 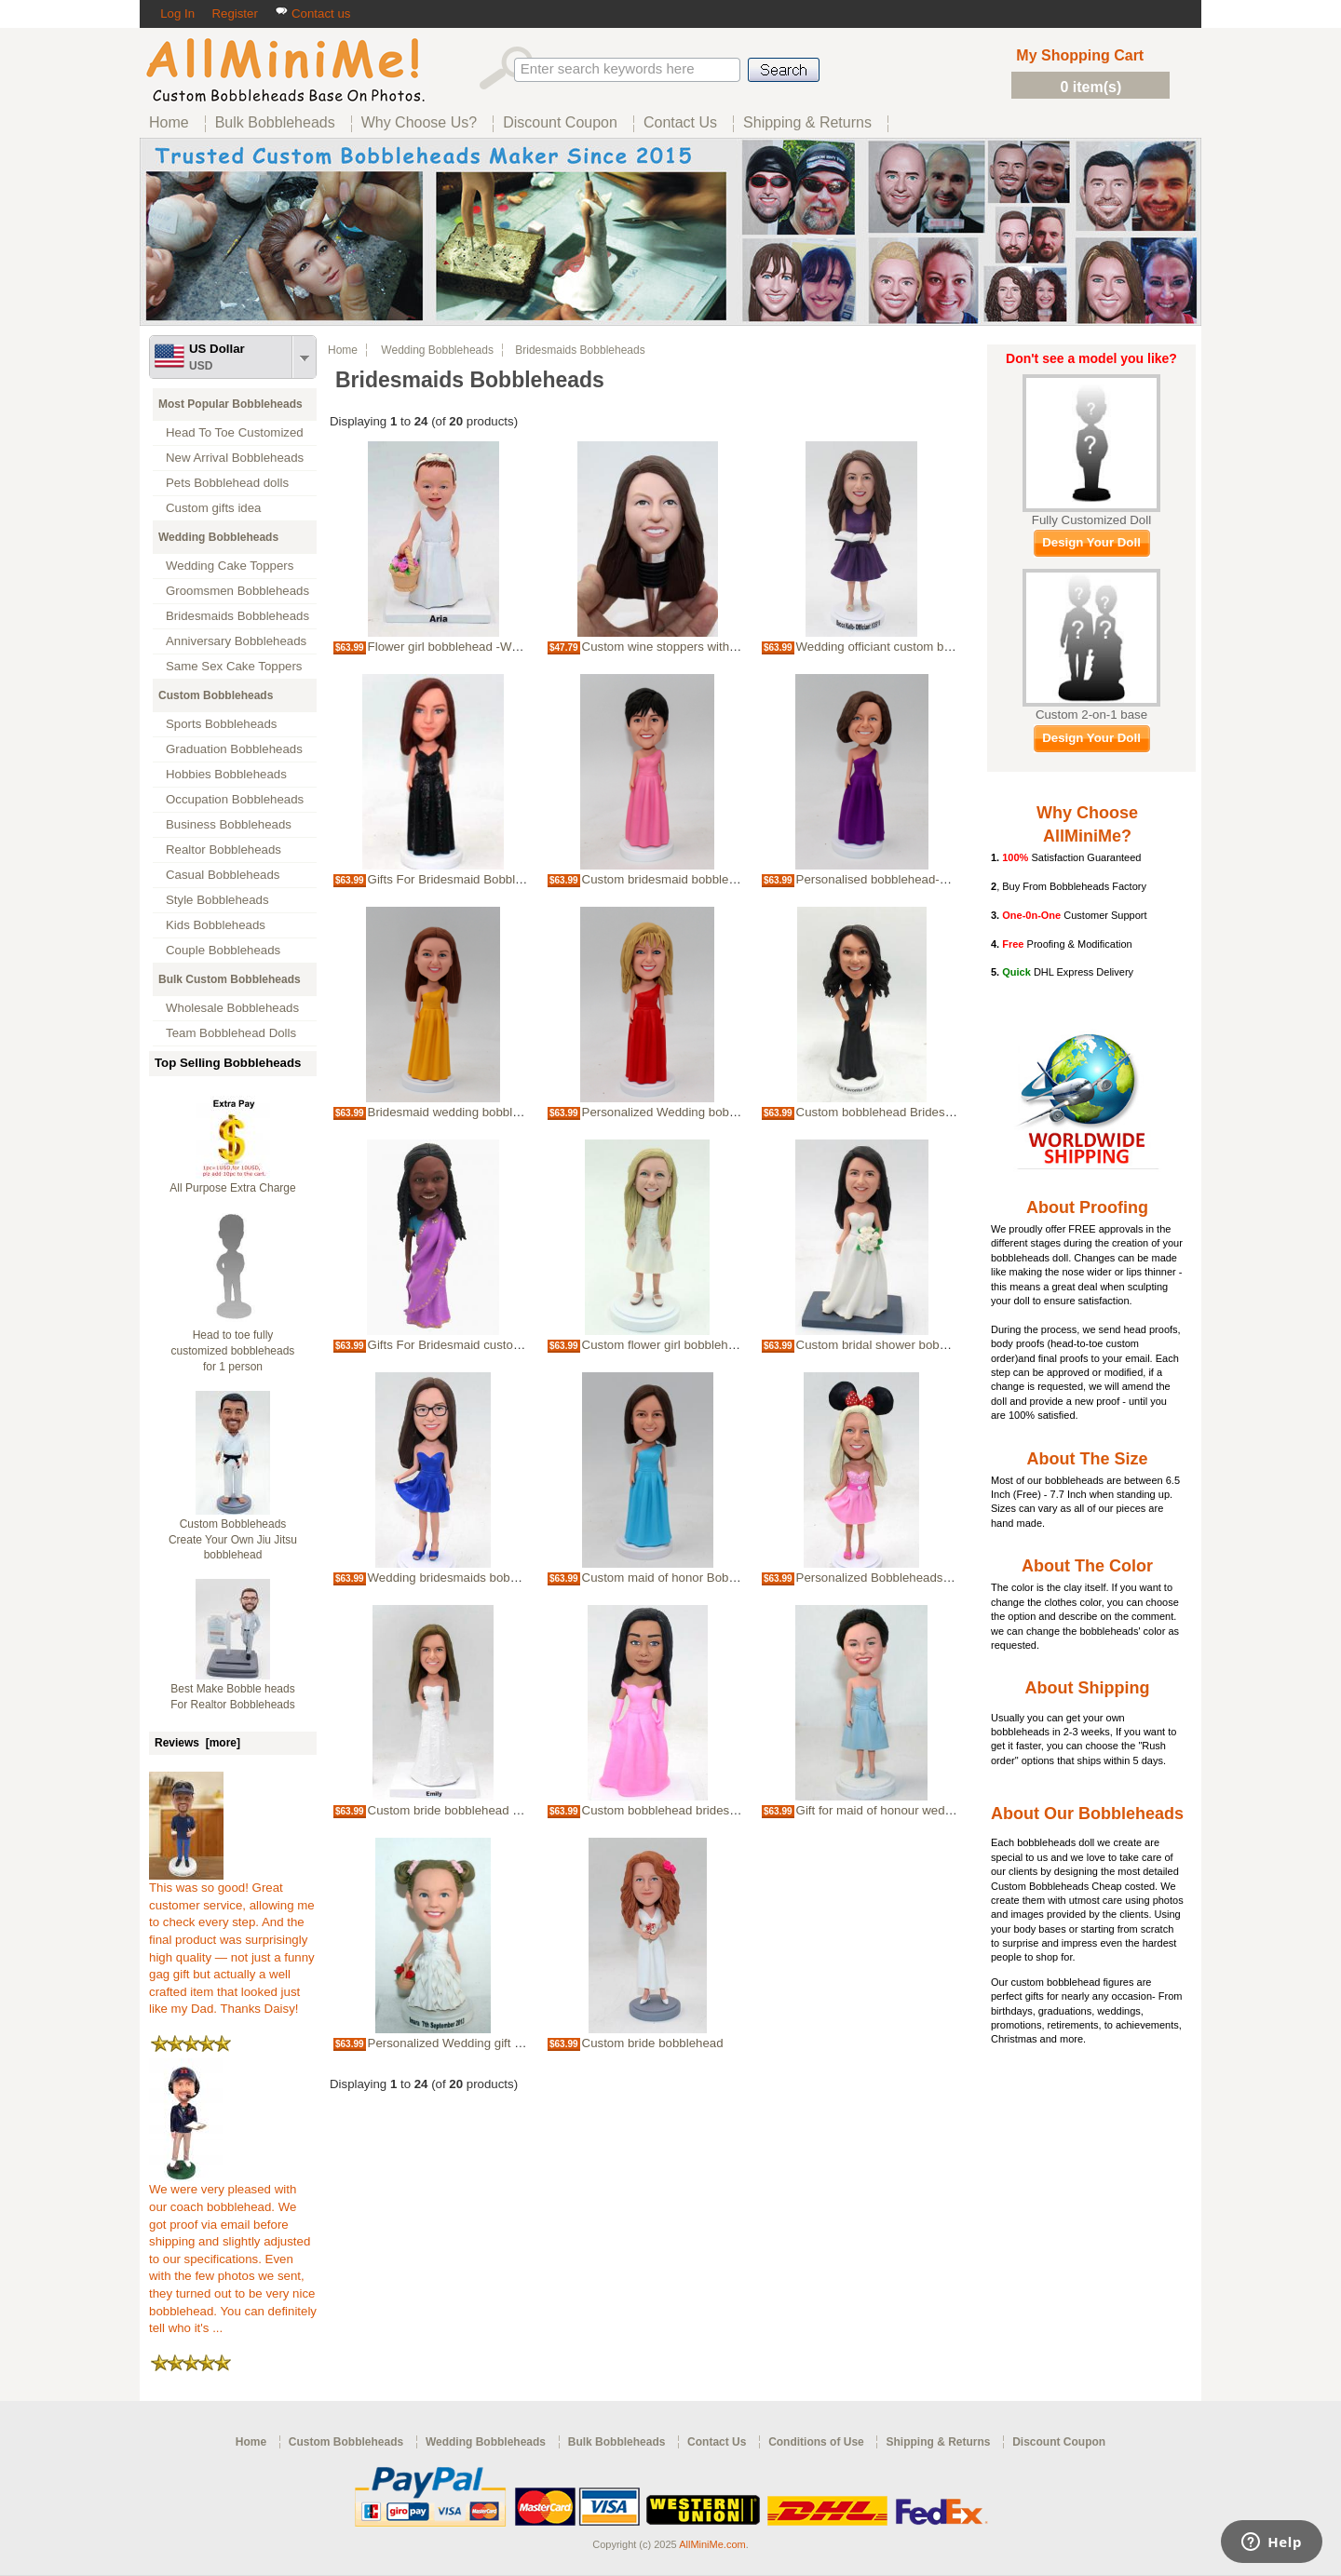 What do you see at coordinates (511, 2043) in the screenshot?
I see `Personalized Wedding gift for flower girl bobblehead` at bounding box center [511, 2043].